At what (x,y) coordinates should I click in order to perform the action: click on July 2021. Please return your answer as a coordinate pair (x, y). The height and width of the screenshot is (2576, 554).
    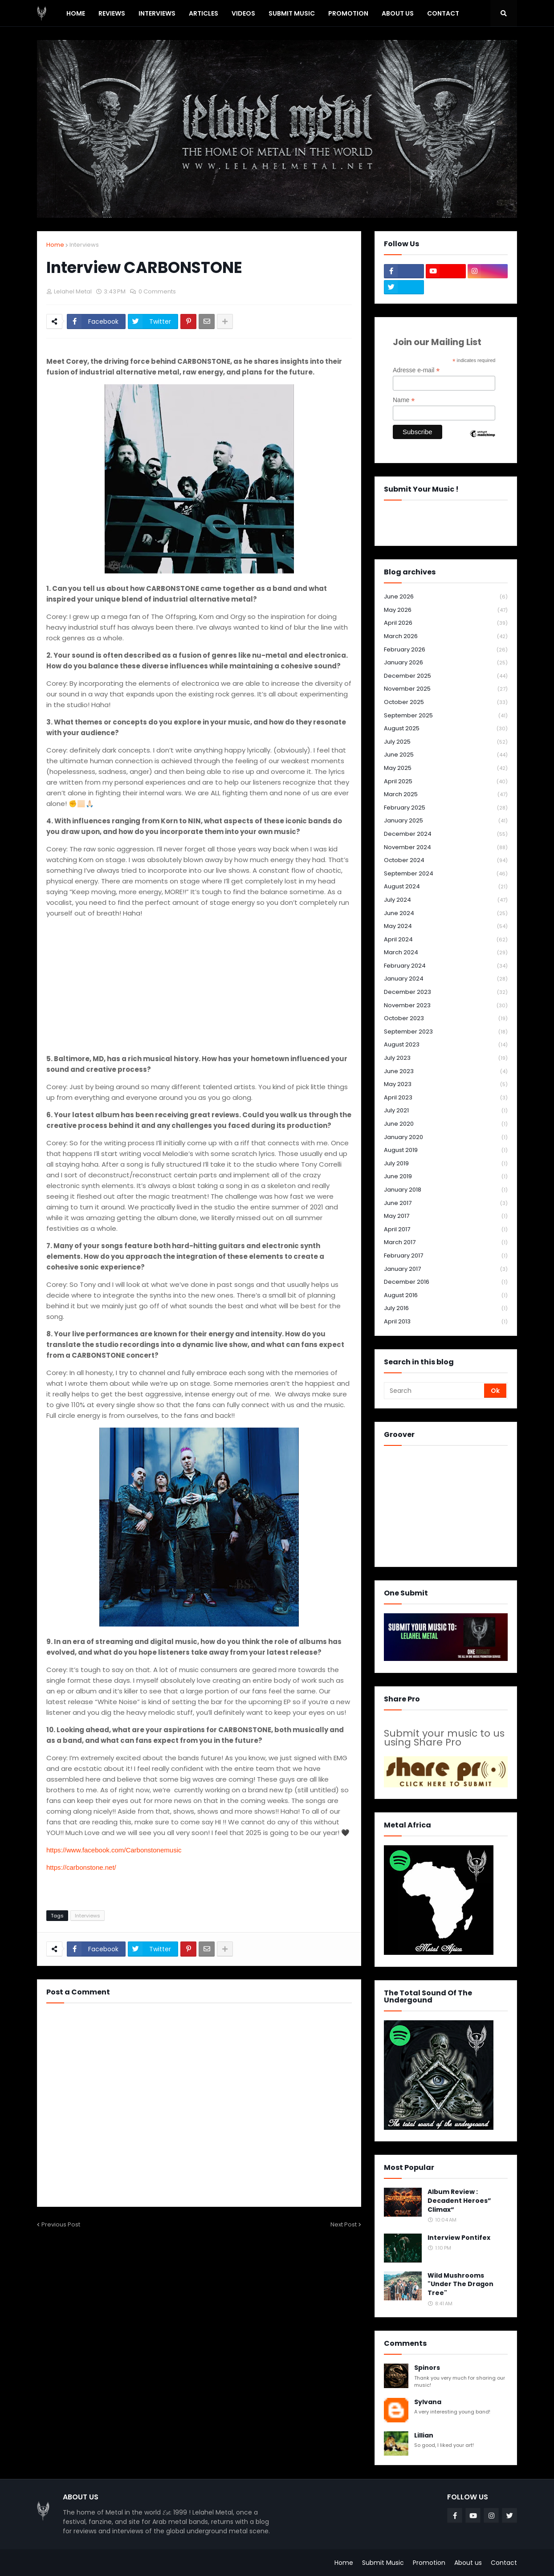
    Looking at the image, I should click on (446, 1110).